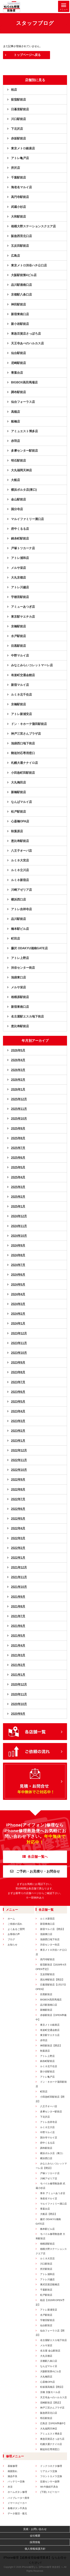 Image resolution: width=70 pixels, height=2576 pixels. I want to click on 2023年7月, so click(18, 1382).